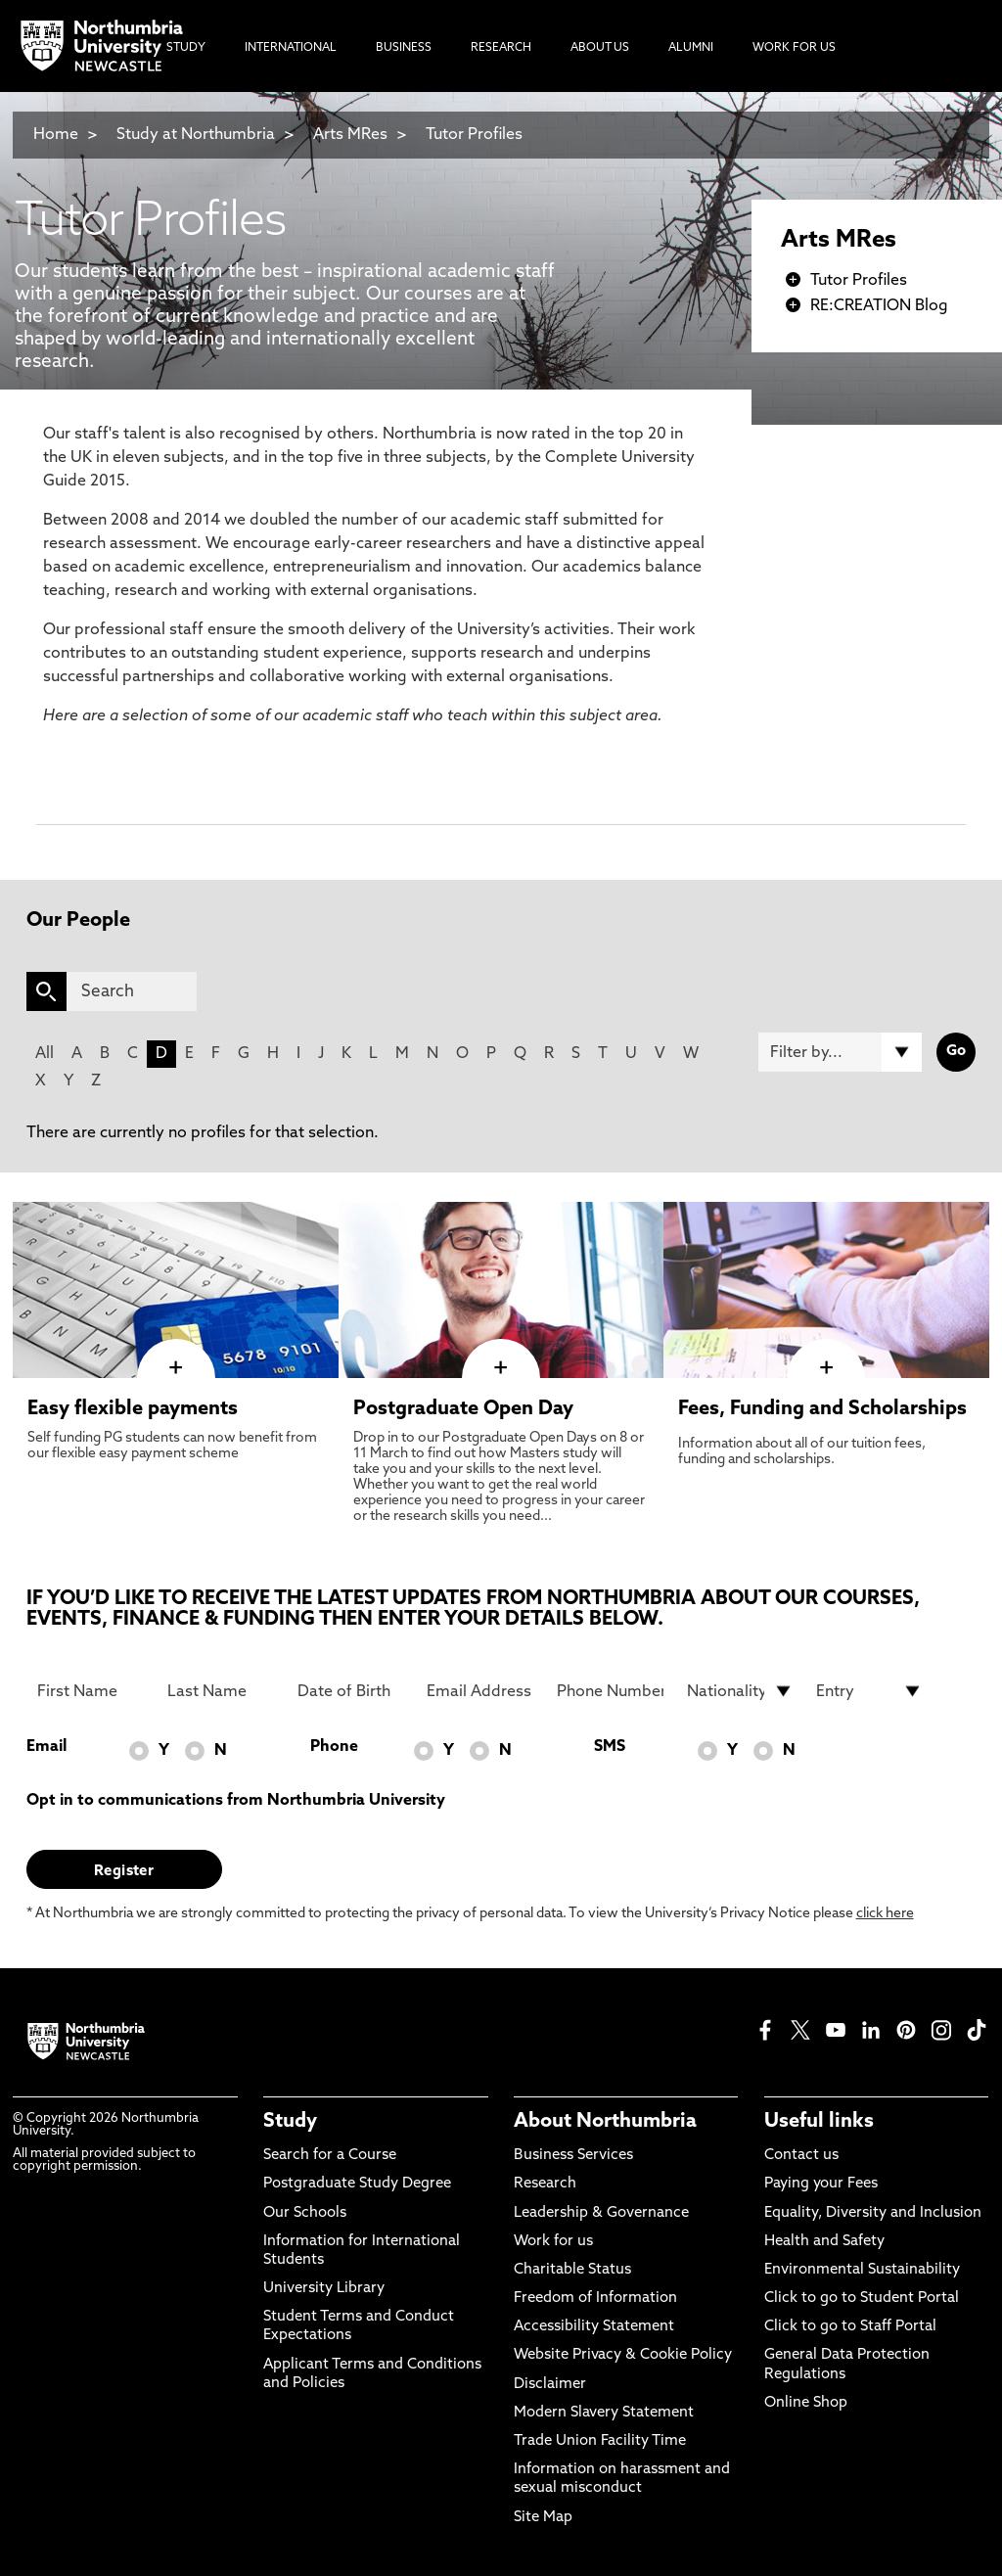  What do you see at coordinates (221, 1691) in the screenshot?
I see `[Last Name]` at bounding box center [221, 1691].